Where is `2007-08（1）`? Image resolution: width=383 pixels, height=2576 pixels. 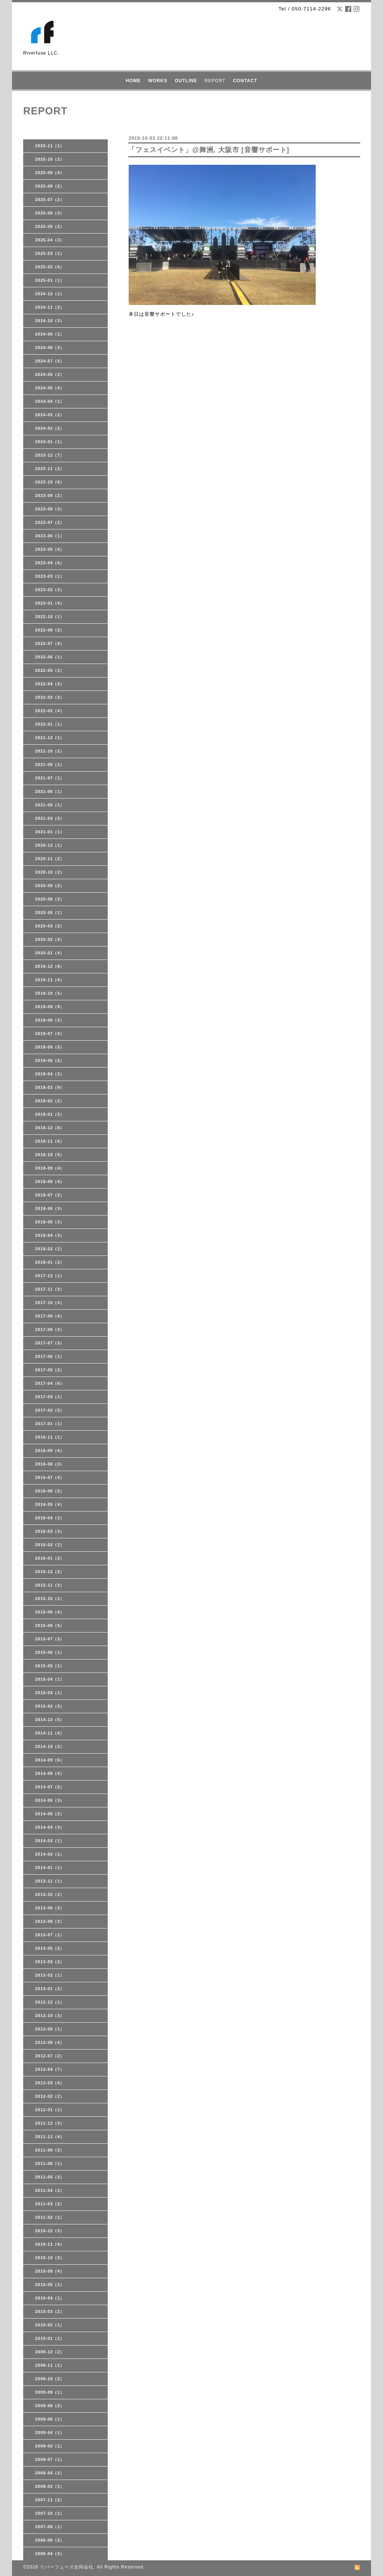 2007-08（1） is located at coordinates (50, 2526).